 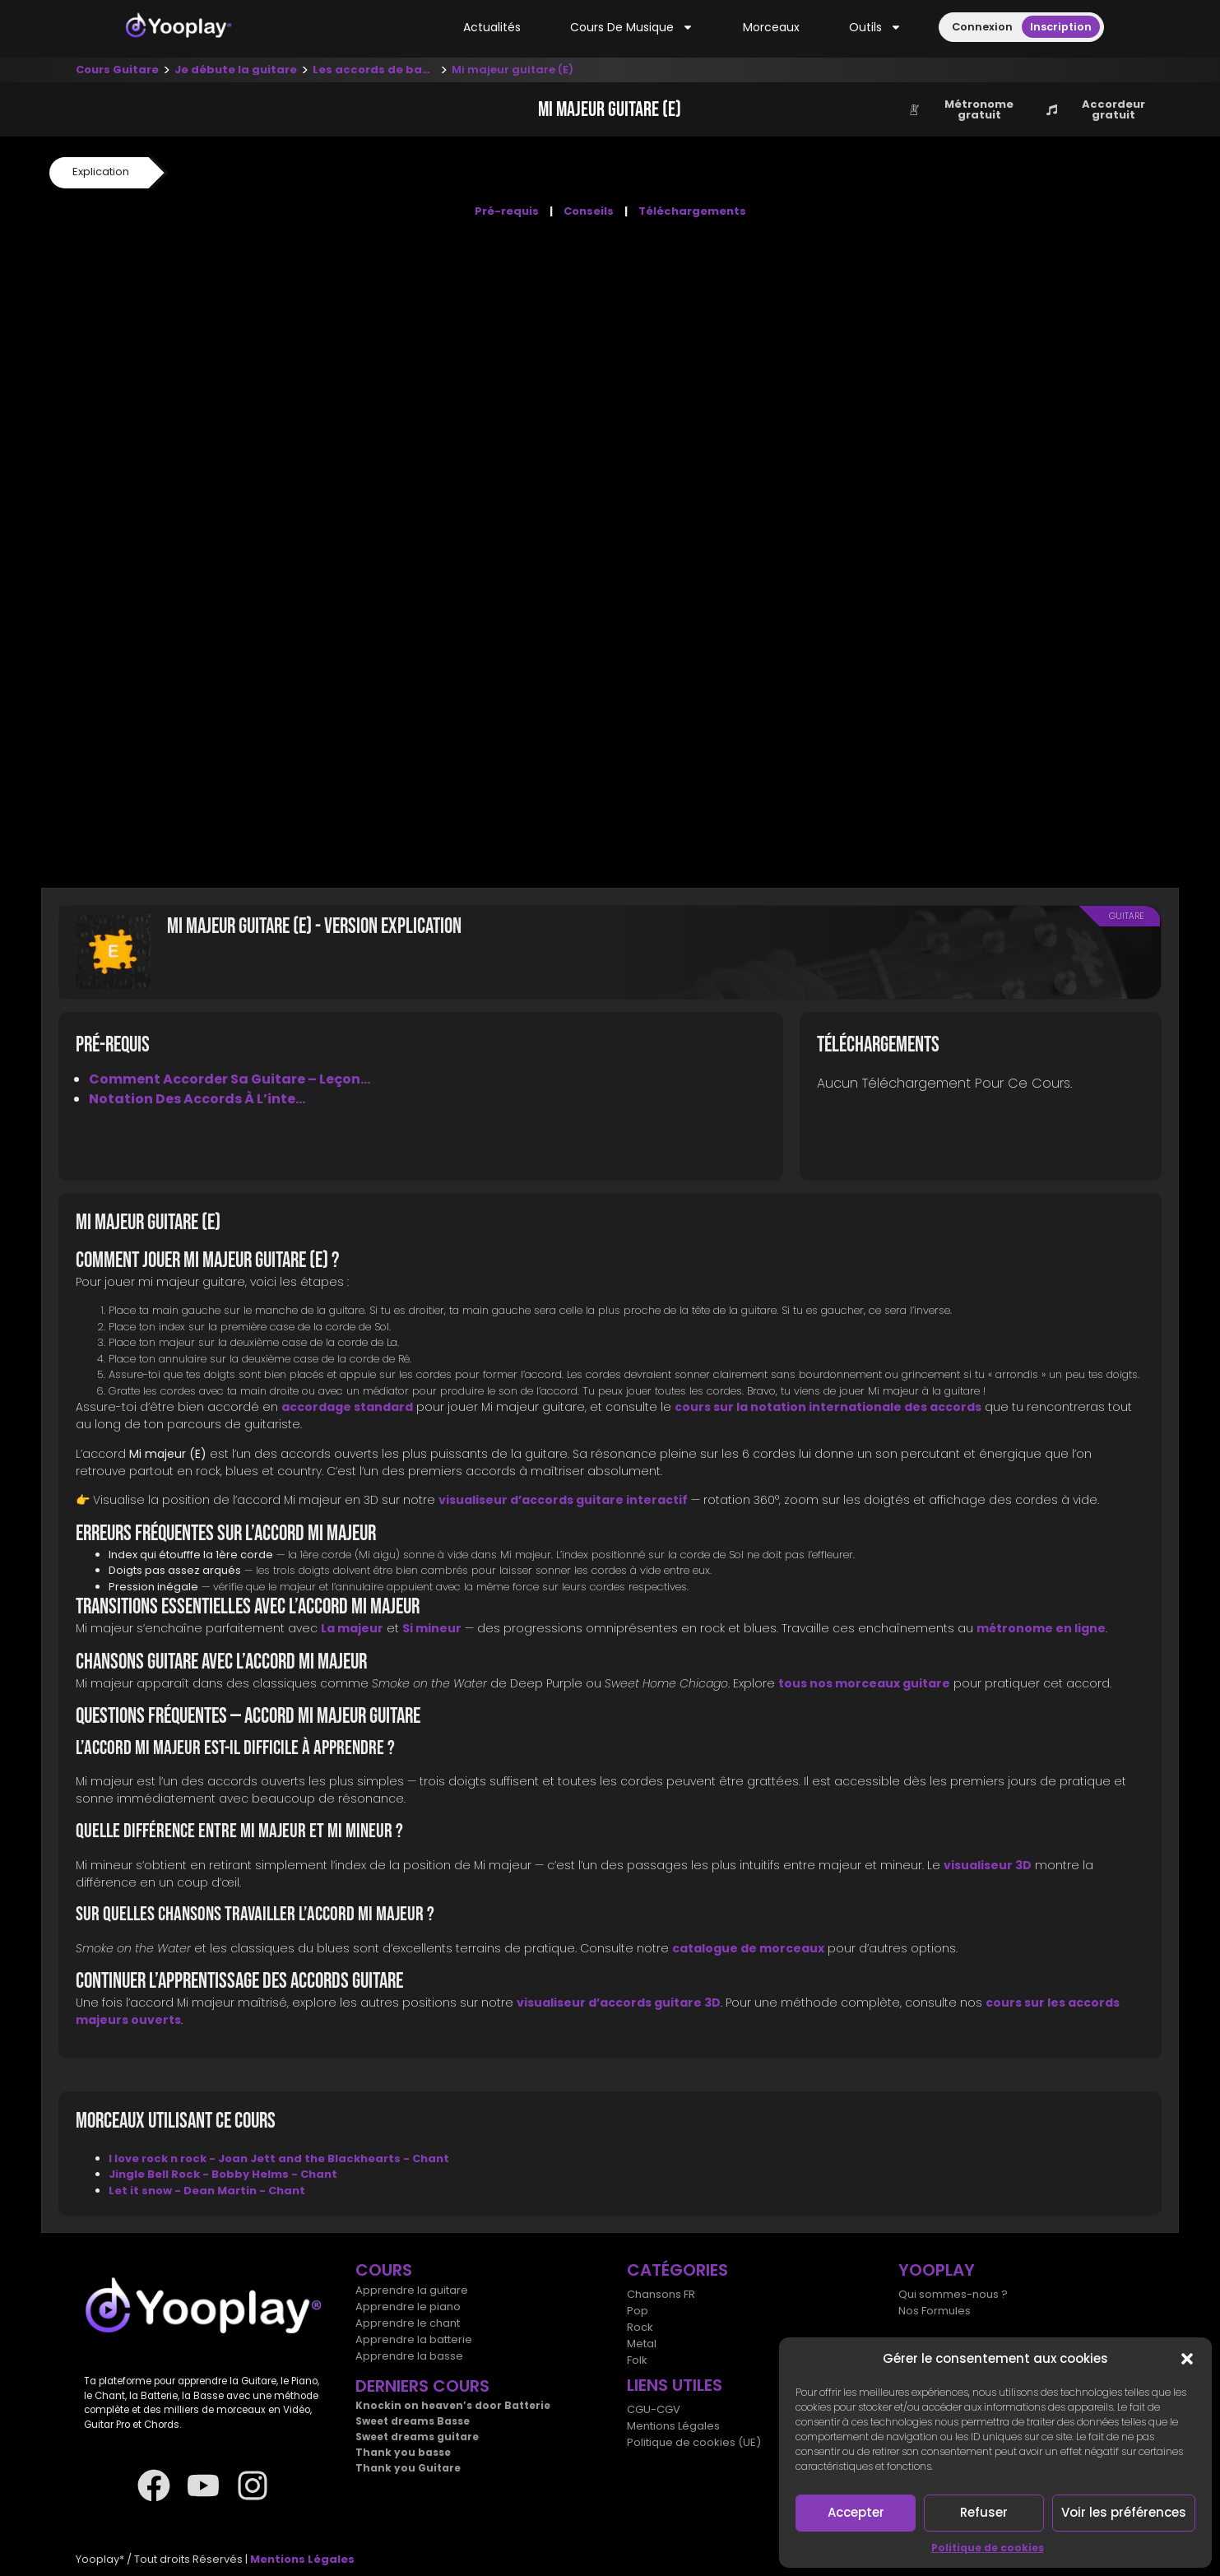 What do you see at coordinates (229, 1079) in the screenshot?
I see `Comment accorder sa guitare – Leçon...` at bounding box center [229, 1079].